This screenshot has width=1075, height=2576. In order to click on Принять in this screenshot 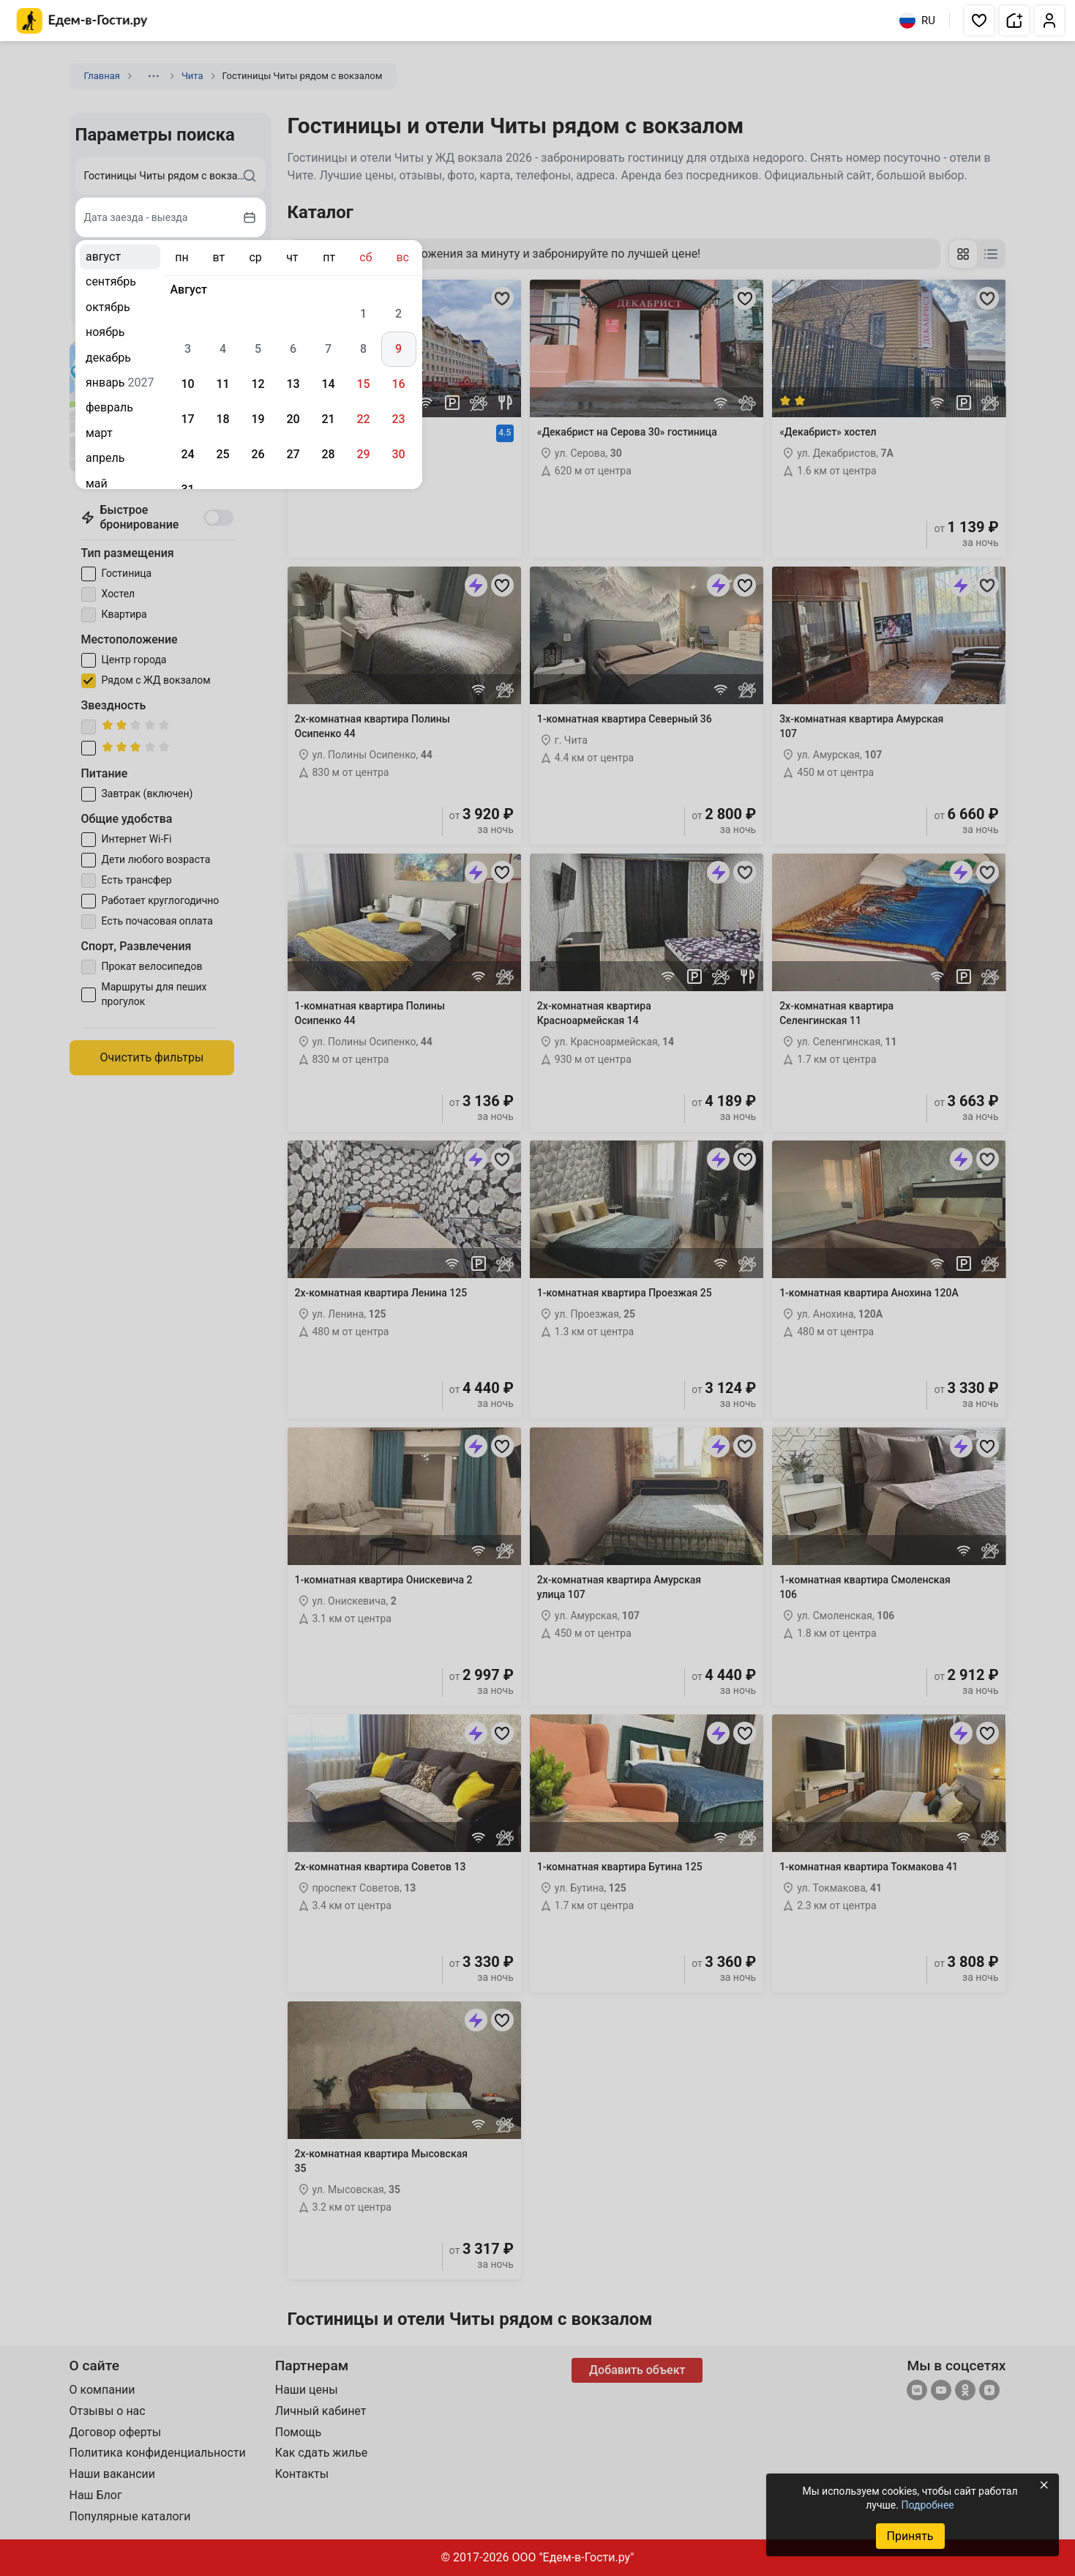, I will do `click(909, 2536)`.